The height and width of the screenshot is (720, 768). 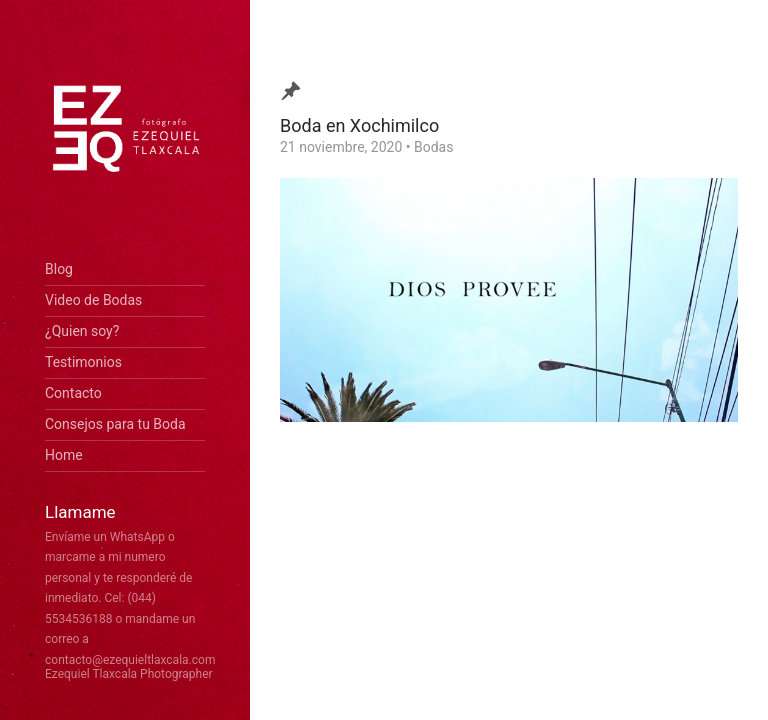 What do you see at coordinates (93, 300) in the screenshot?
I see `Video de Bodas` at bounding box center [93, 300].